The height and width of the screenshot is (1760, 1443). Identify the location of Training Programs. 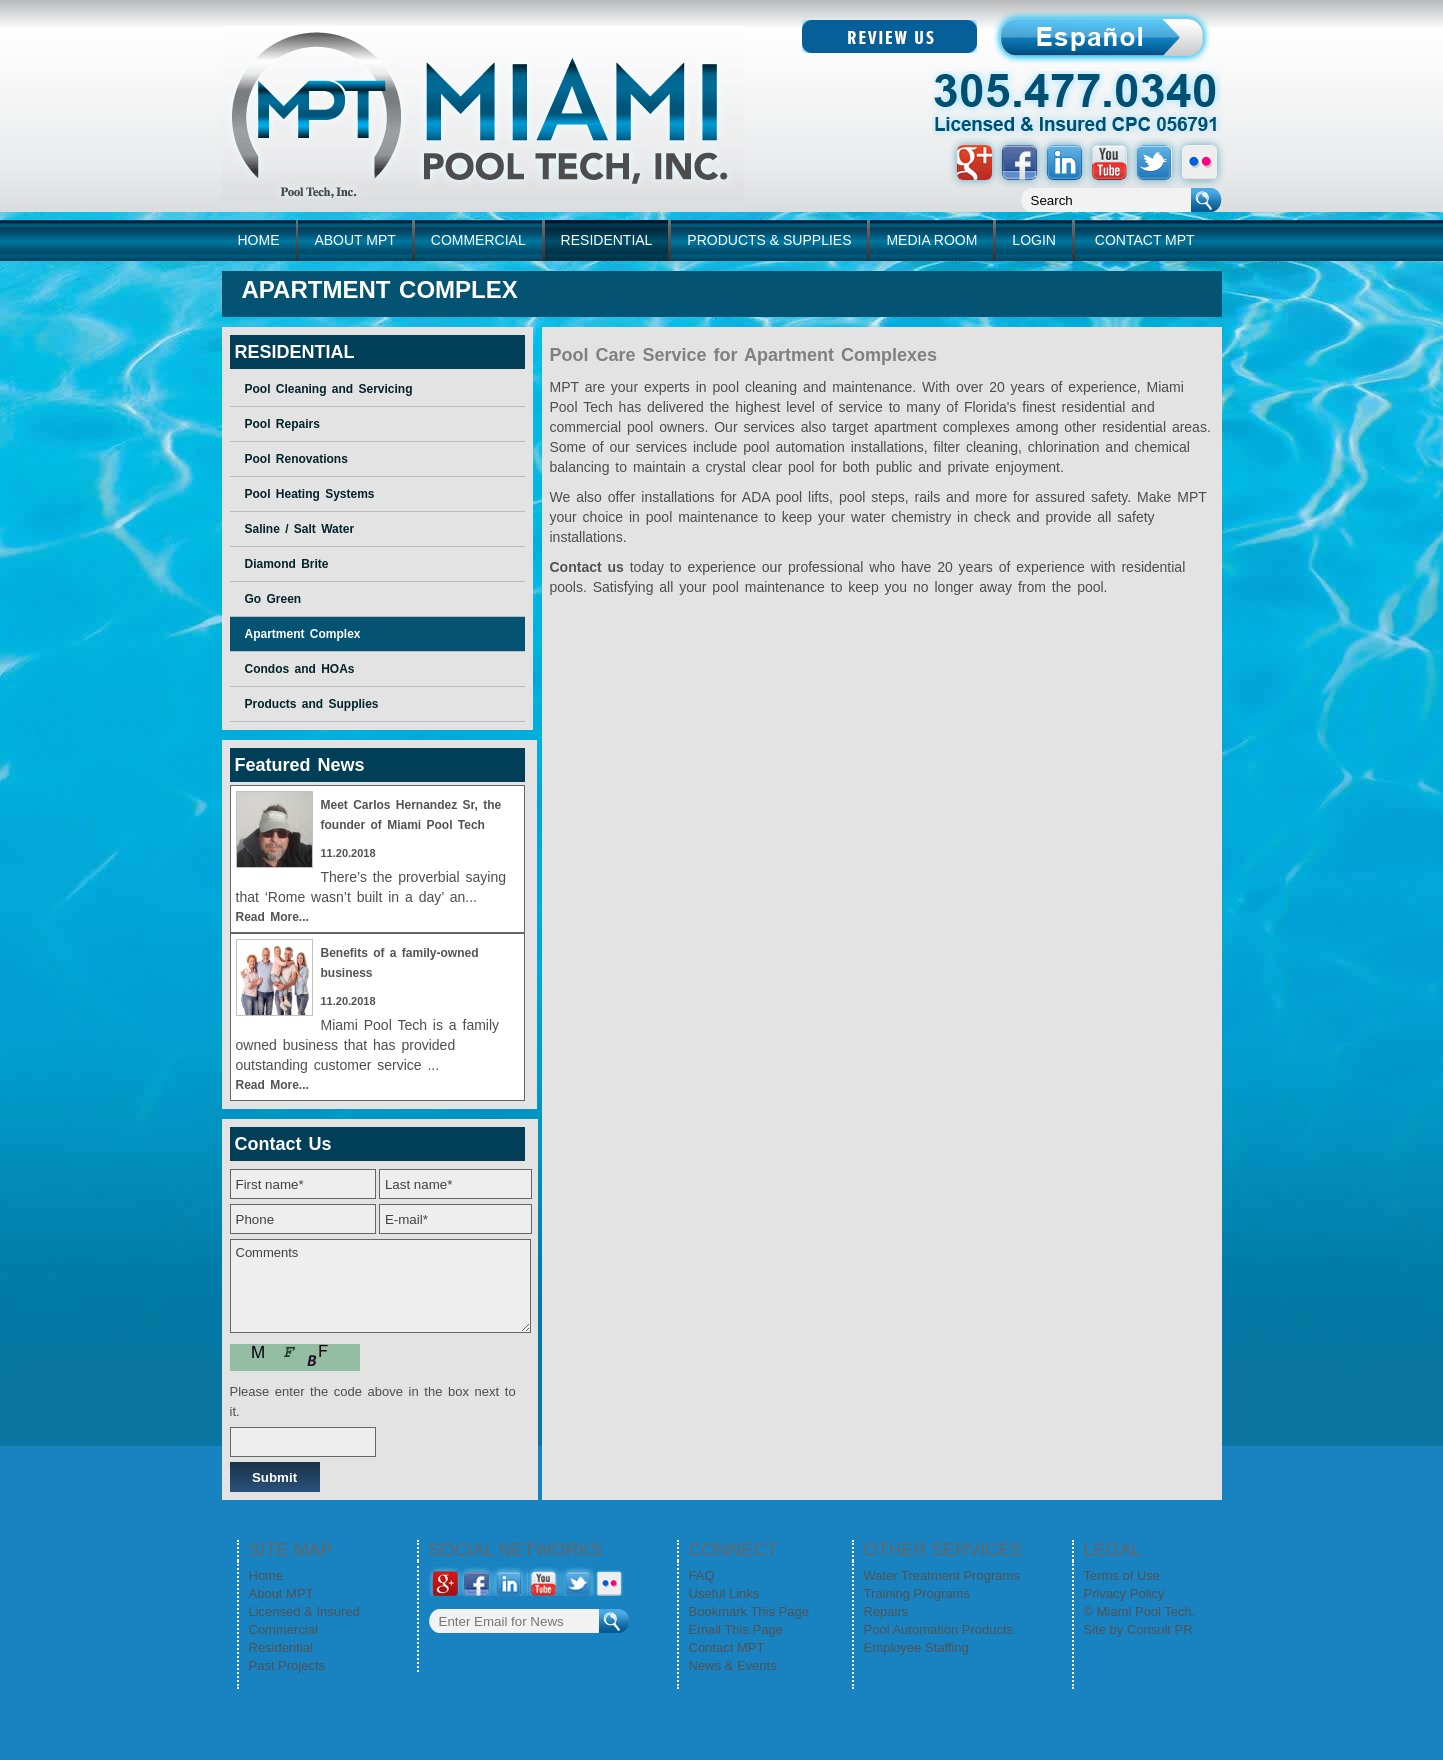
(917, 1593).